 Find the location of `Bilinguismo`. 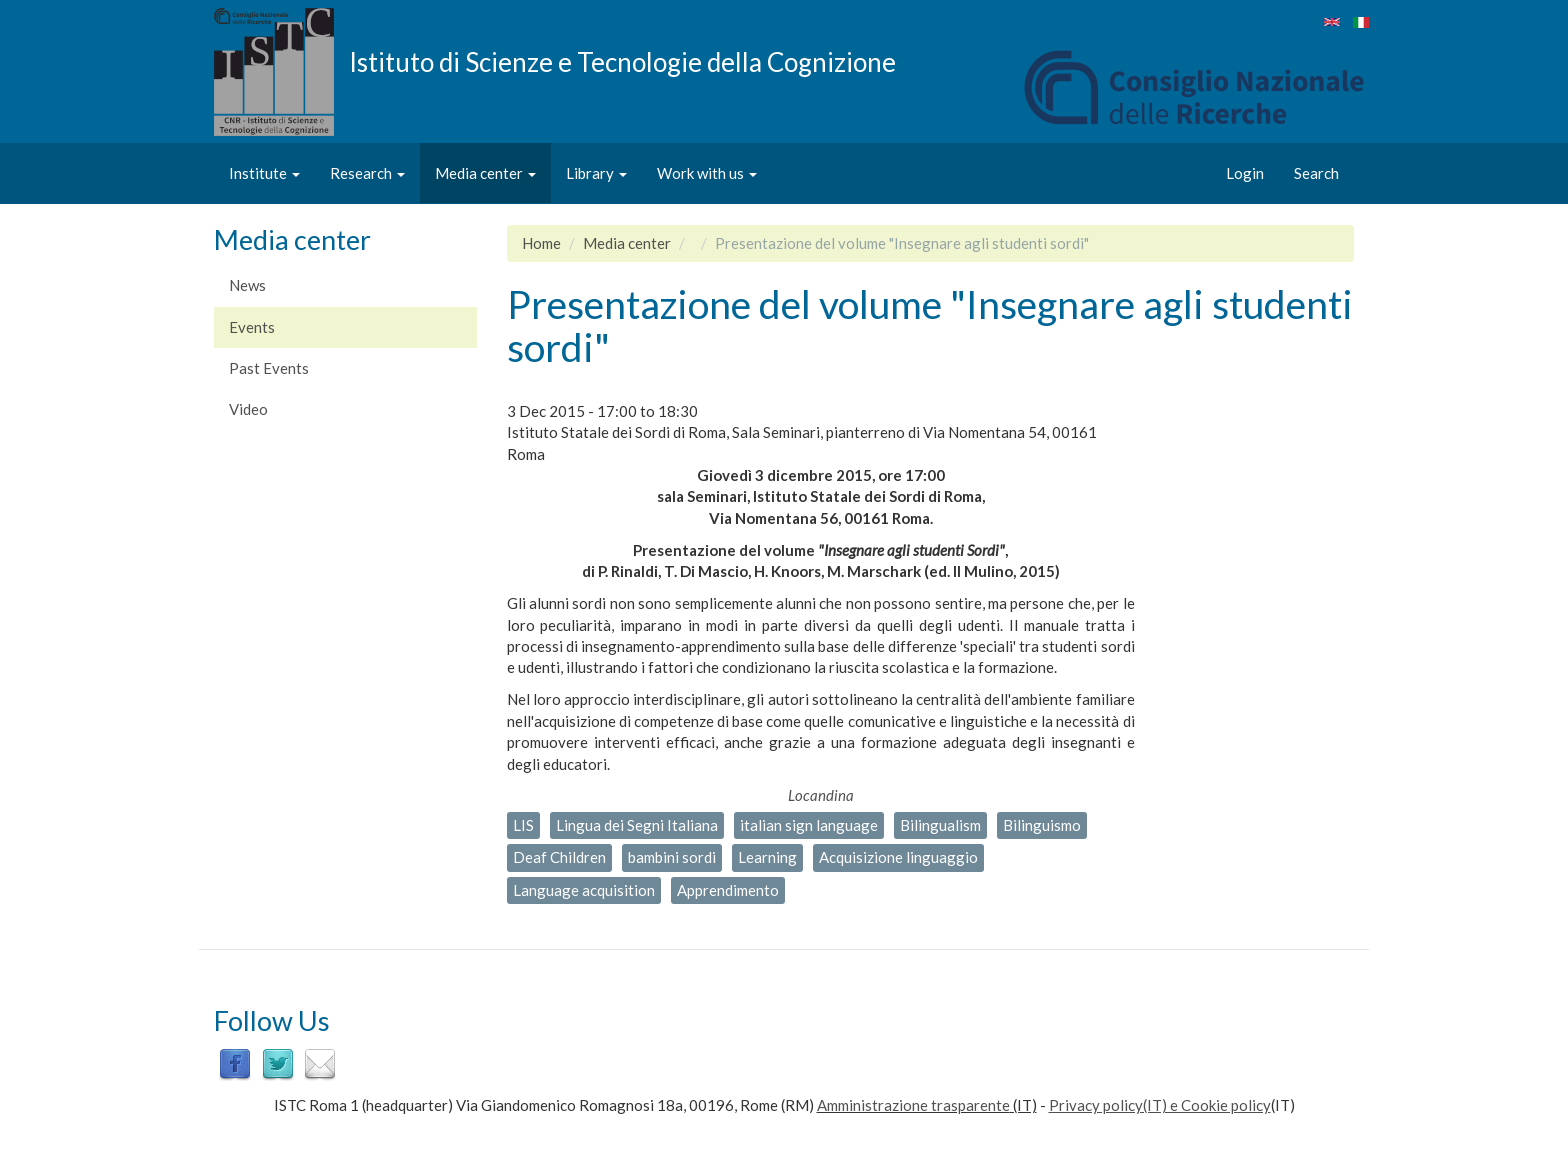

Bilinguismo is located at coordinates (1042, 825).